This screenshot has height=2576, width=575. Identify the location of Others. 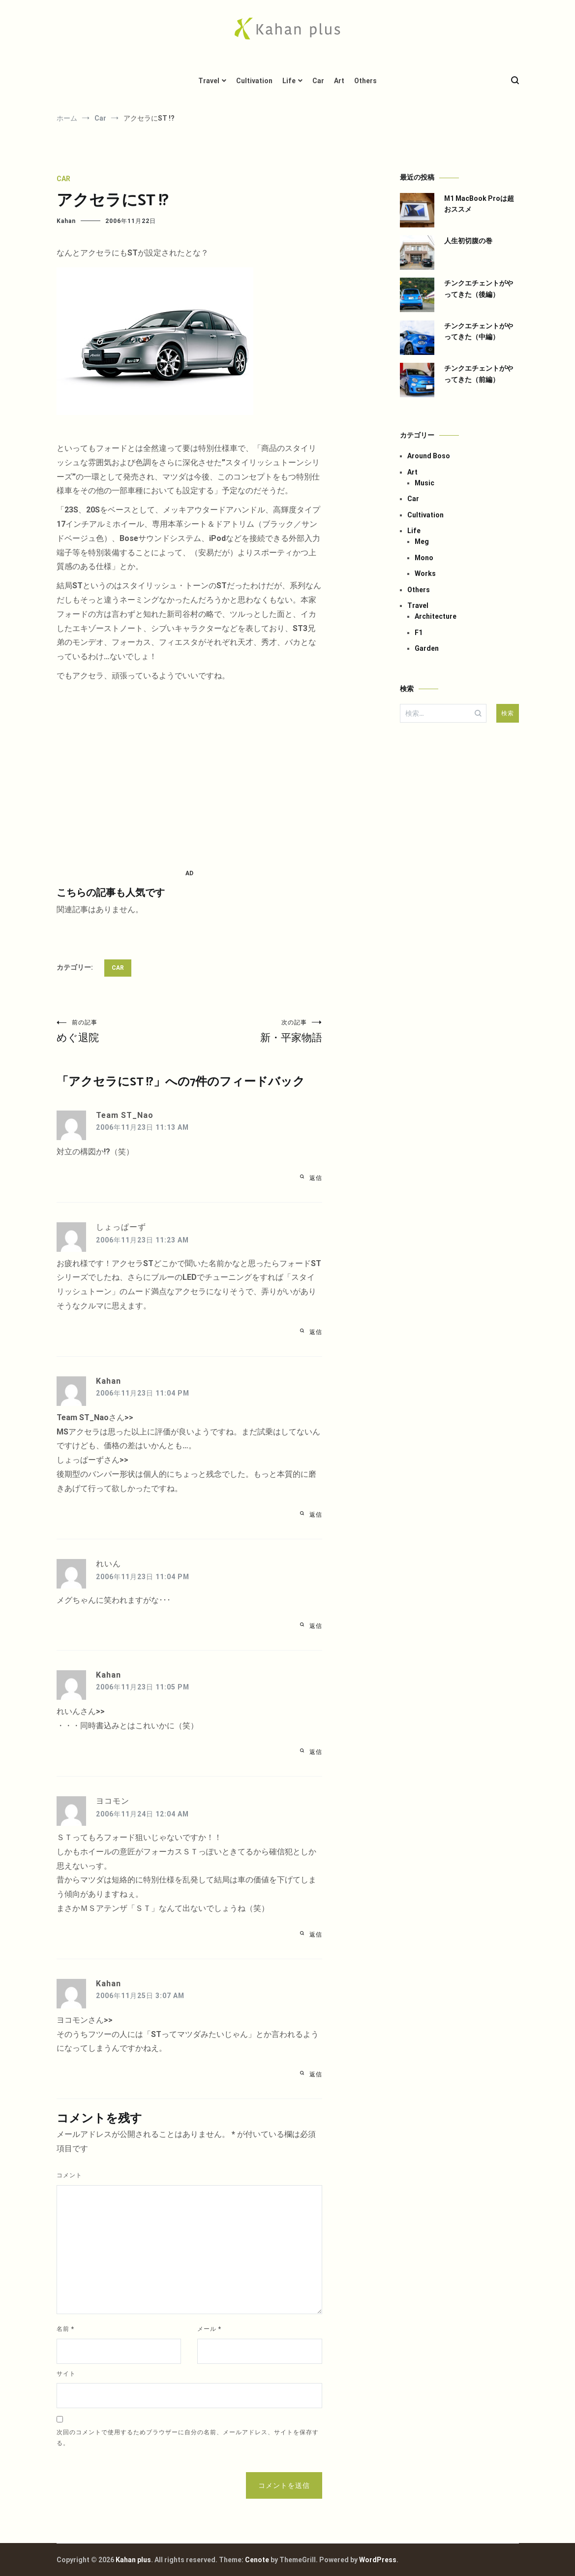
(365, 81).